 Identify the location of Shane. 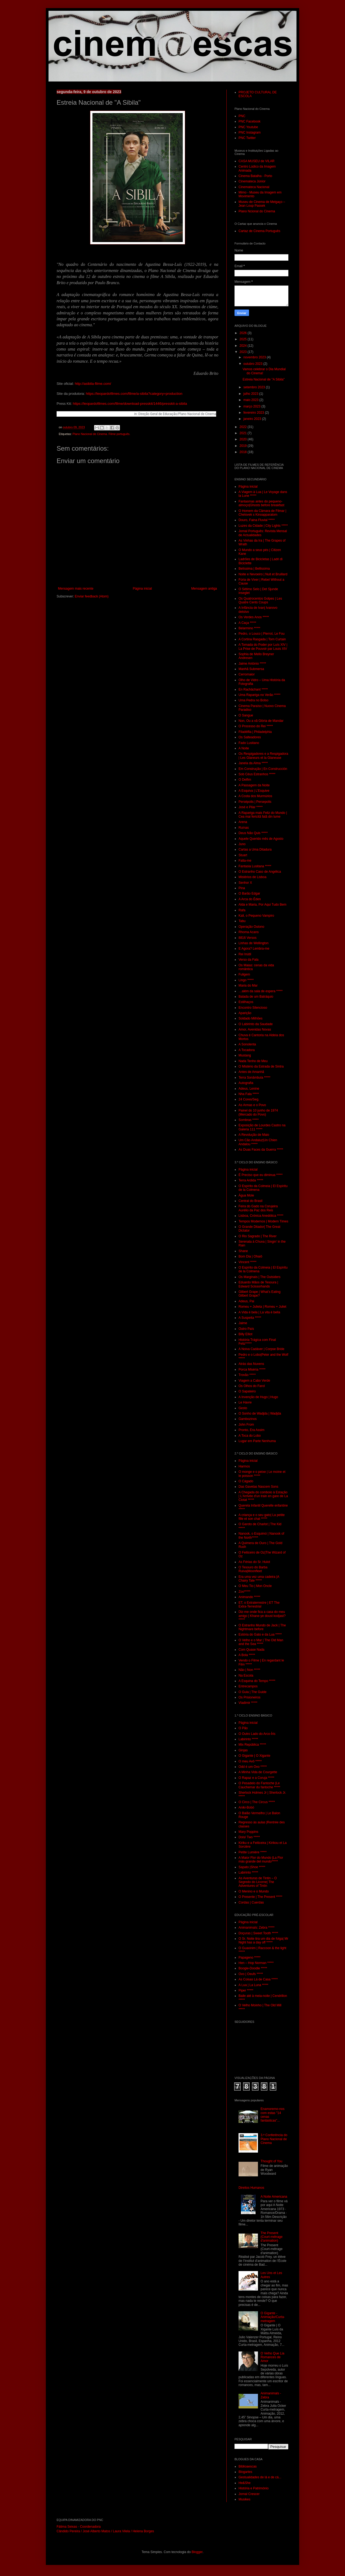
(243, 1251).